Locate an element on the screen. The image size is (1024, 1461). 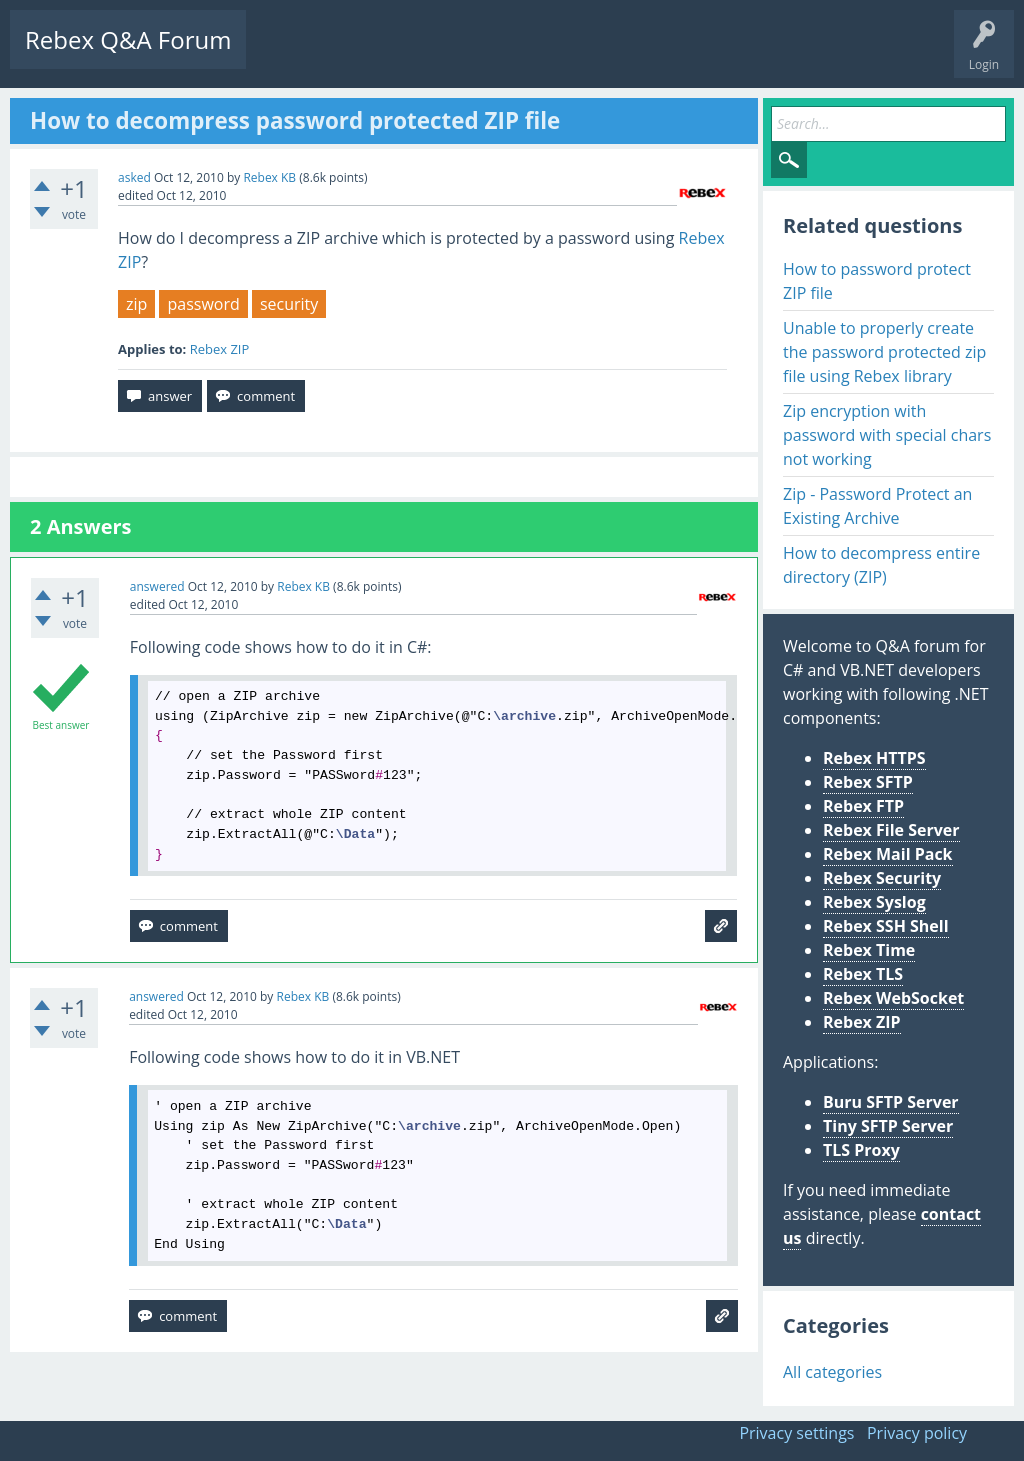
Rebex WebSocket is located at coordinates (893, 998).